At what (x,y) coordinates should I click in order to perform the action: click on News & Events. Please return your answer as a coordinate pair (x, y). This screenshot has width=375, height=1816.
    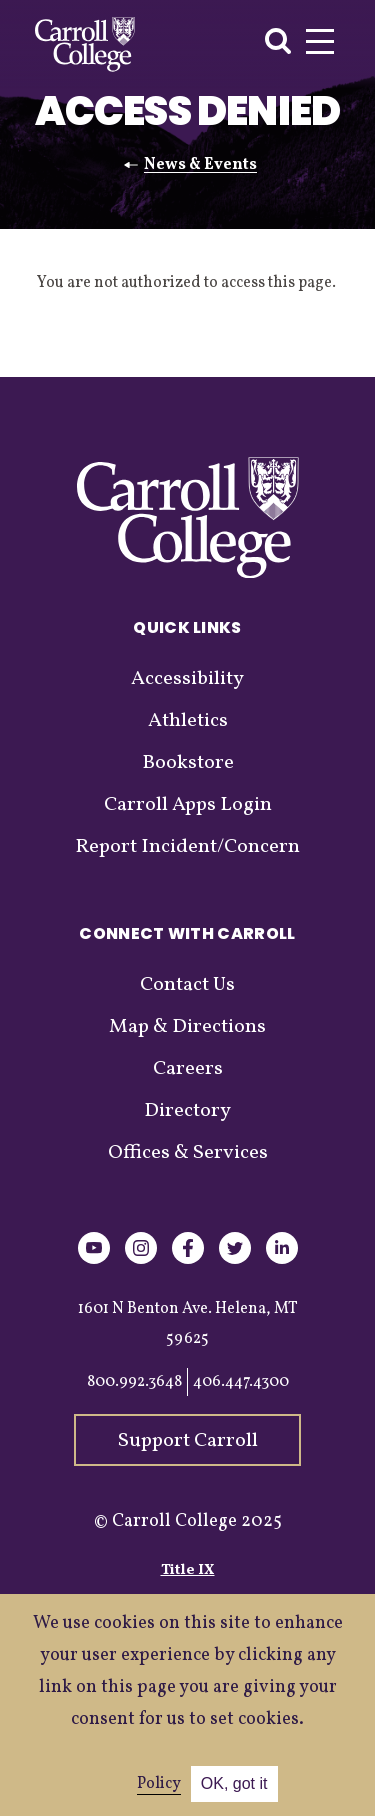
    Looking at the image, I should click on (200, 165).